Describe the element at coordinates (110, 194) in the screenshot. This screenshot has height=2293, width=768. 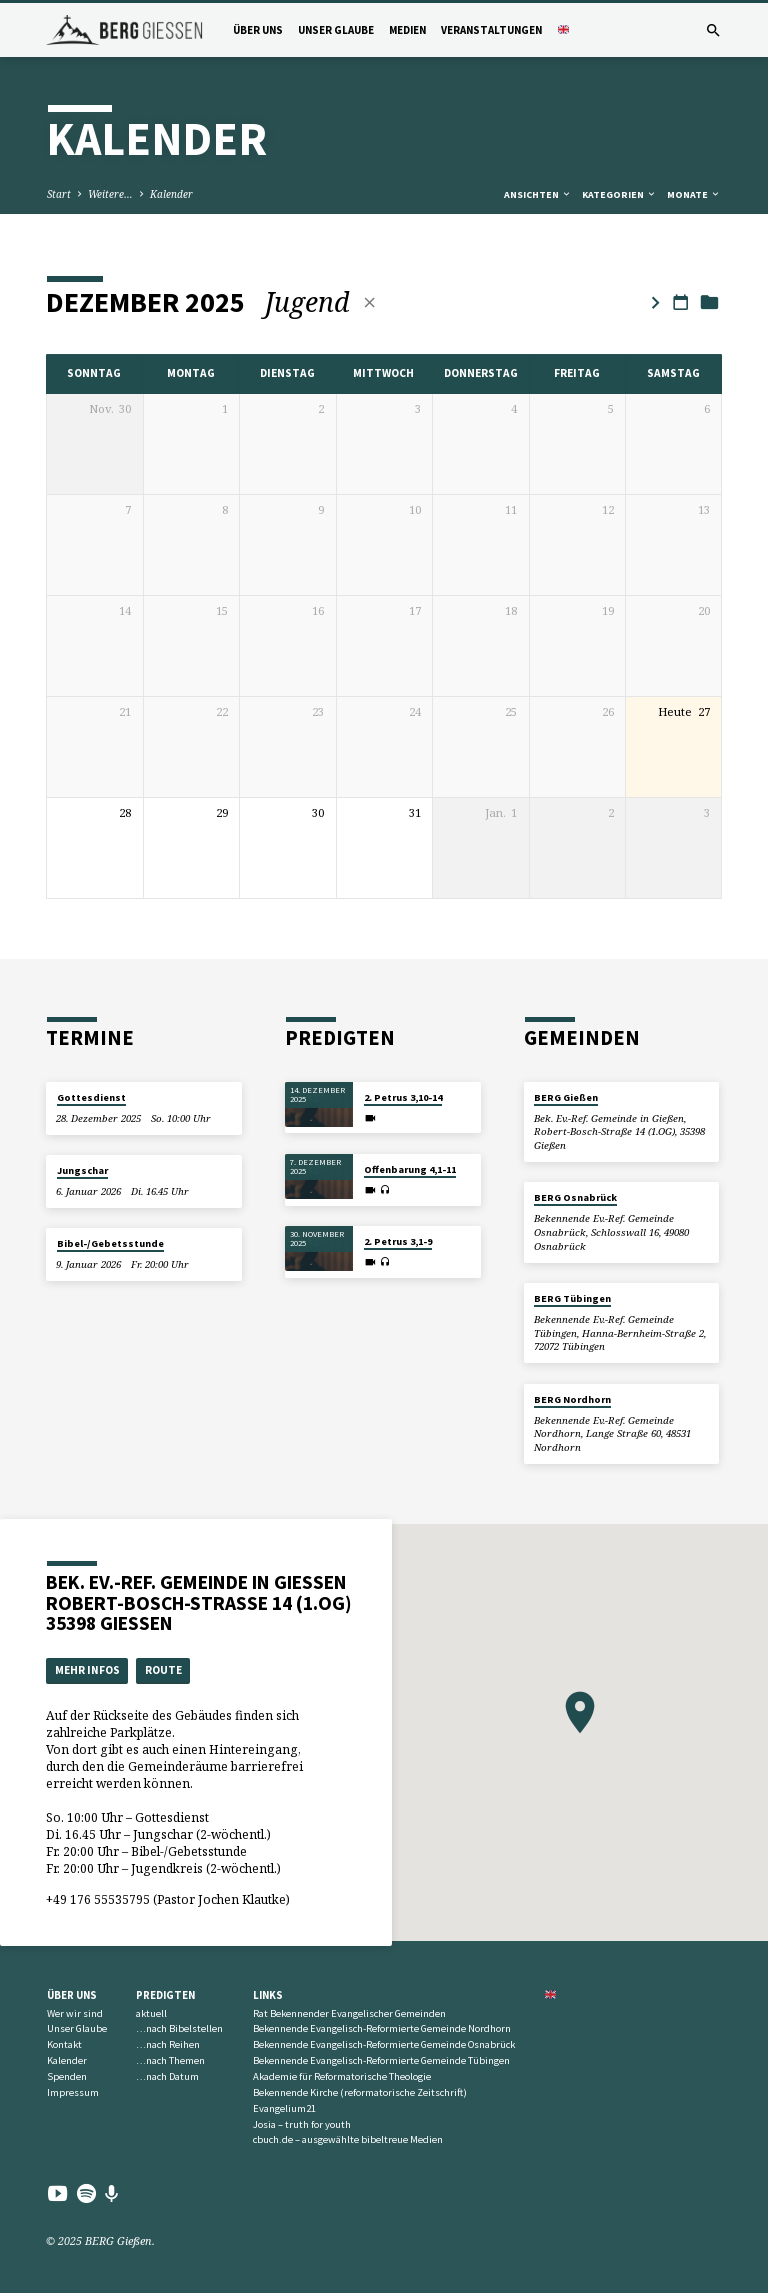
I see `Weitere…` at that location.